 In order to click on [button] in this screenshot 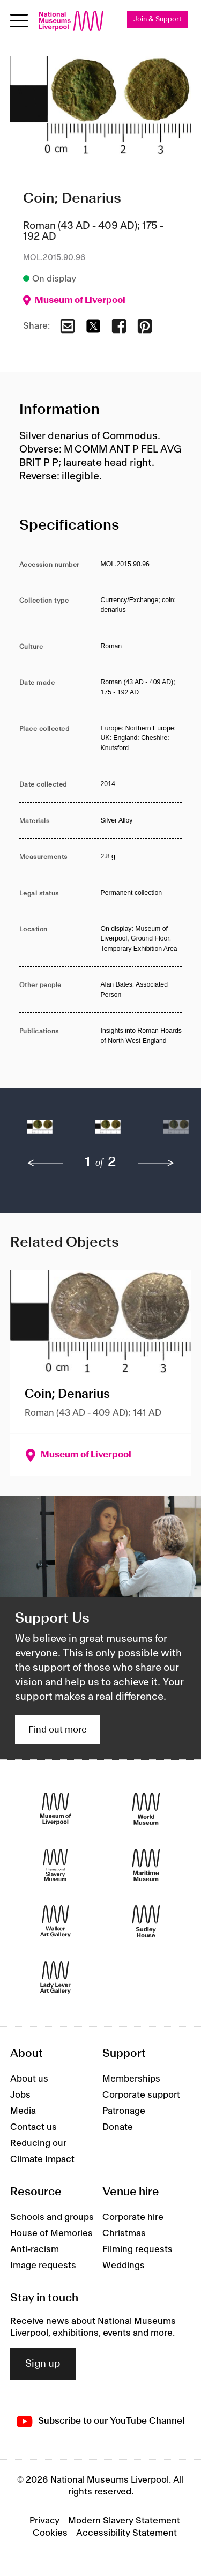, I will do `click(40, 1132)`.